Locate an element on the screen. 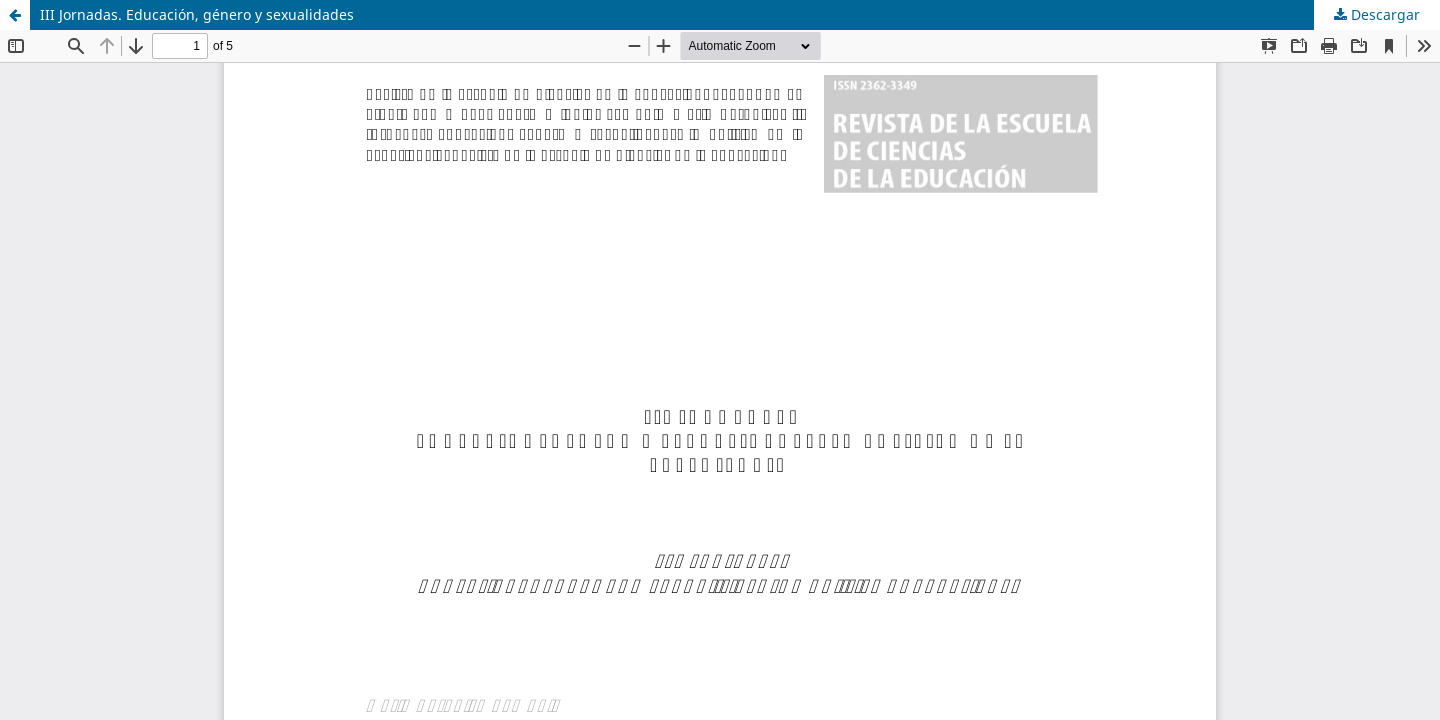  III Jornadas. Educación, género y sexualidades is located at coordinates (197, 14).